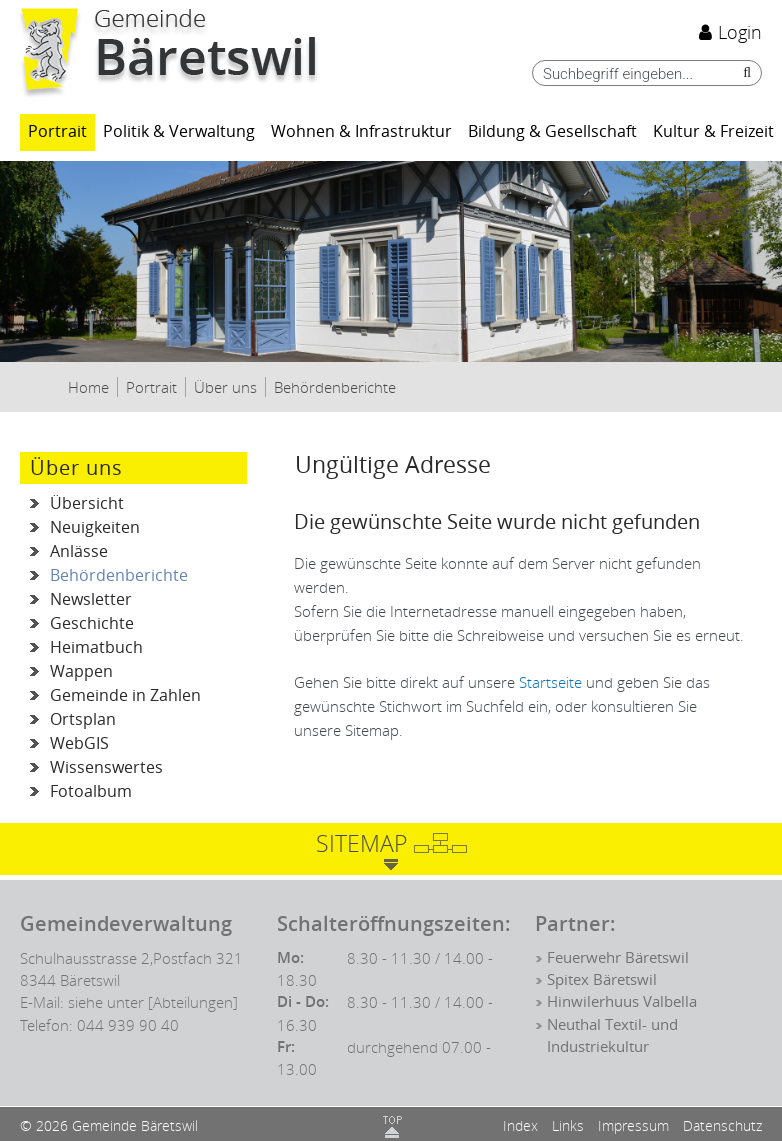 The height and width of the screenshot is (1141, 782). Describe the element at coordinates (91, 791) in the screenshot. I see `Fotoalbum` at that location.